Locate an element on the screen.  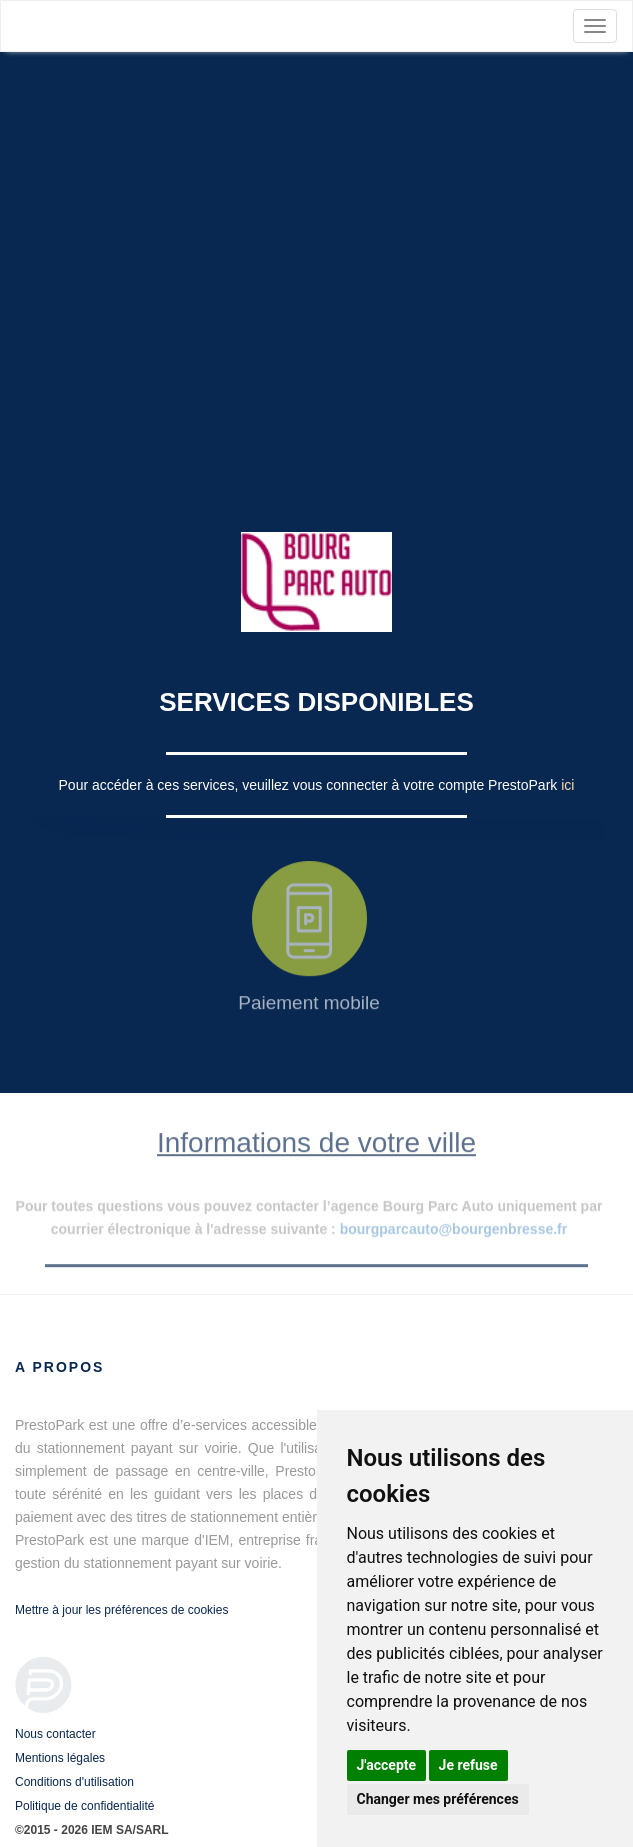
Politique de confidentialité is located at coordinates (84, 1806).